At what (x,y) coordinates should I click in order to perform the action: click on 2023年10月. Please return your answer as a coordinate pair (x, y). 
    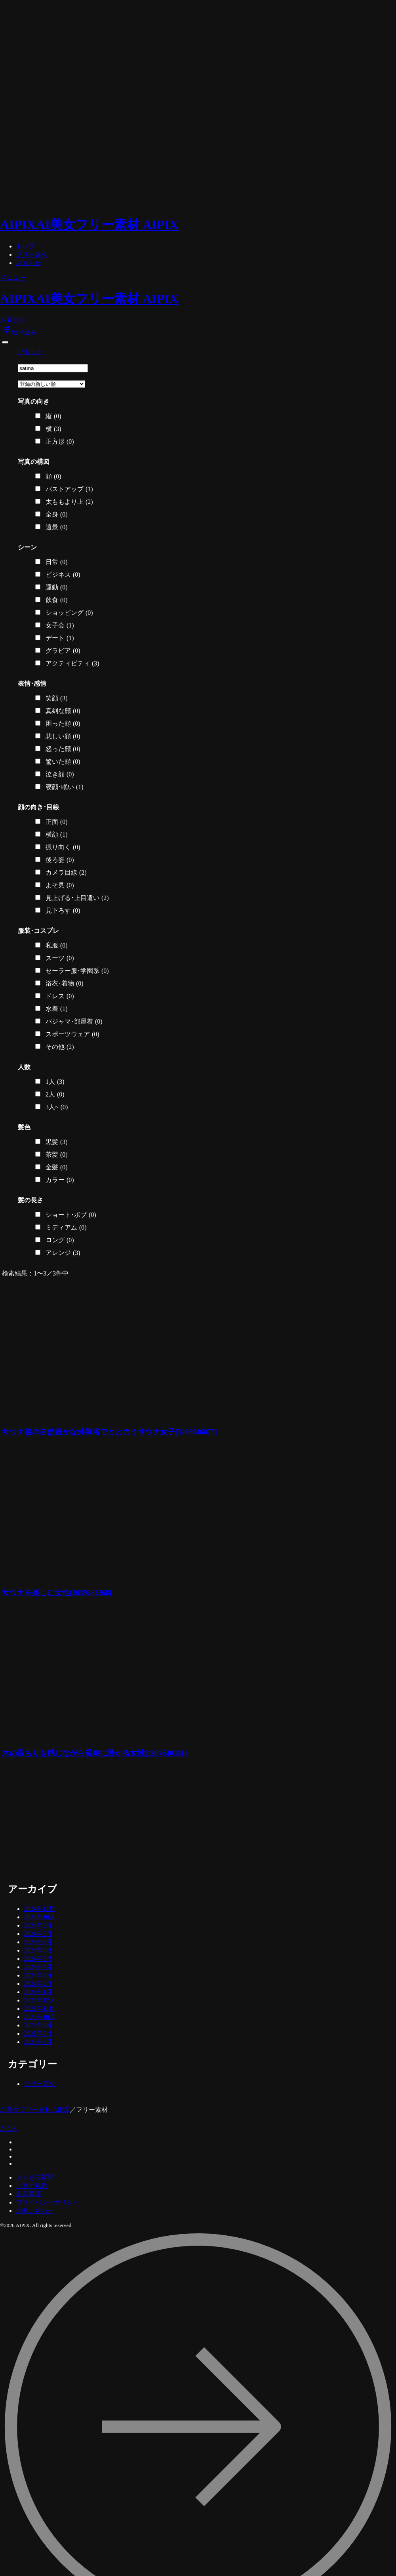
    Looking at the image, I should click on (39, 2017).